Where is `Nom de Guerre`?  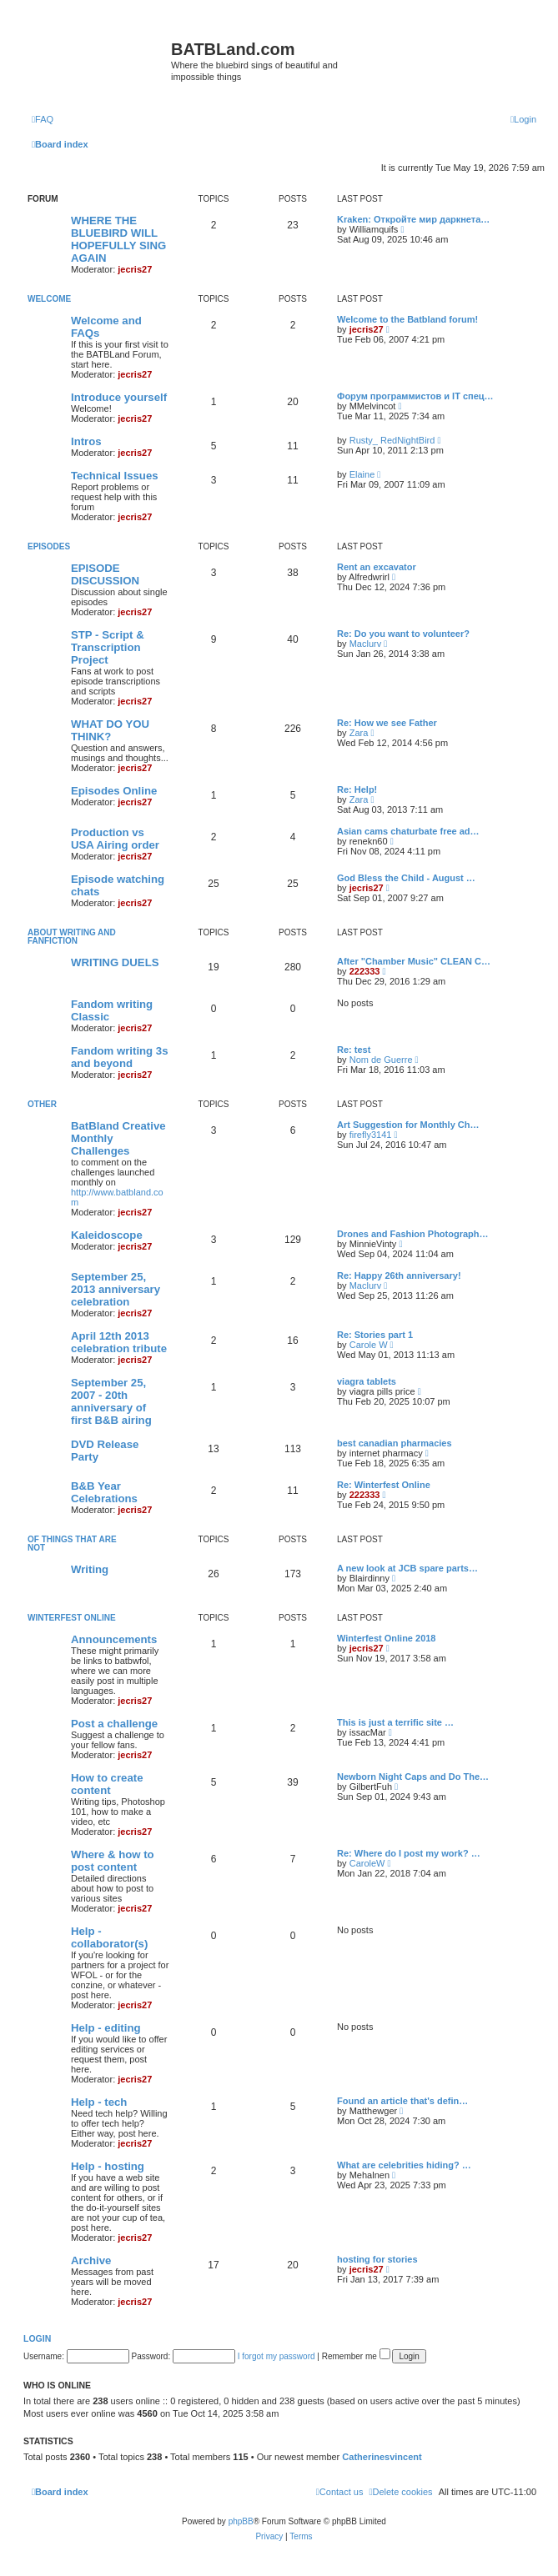 Nom de Guerre is located at coordinates (381, 1060).